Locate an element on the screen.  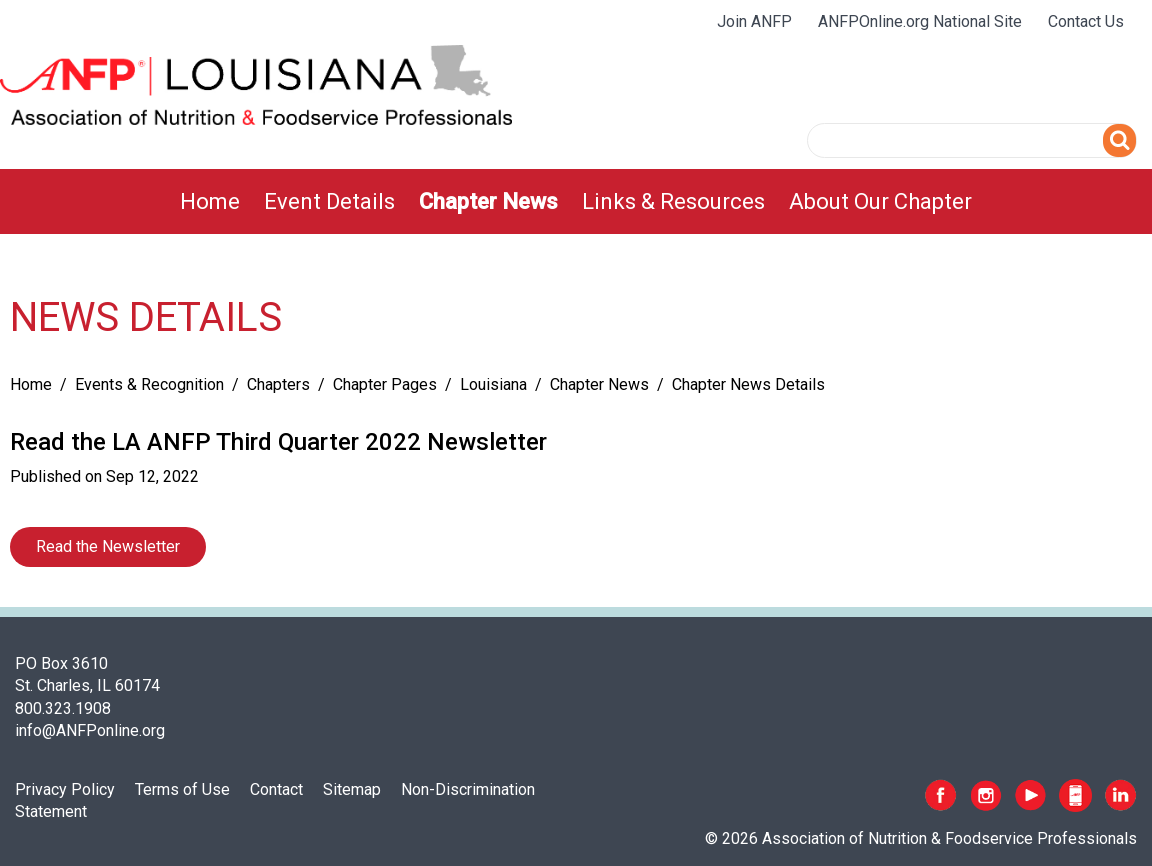
[menubar] is located at coordinates (576, 201).